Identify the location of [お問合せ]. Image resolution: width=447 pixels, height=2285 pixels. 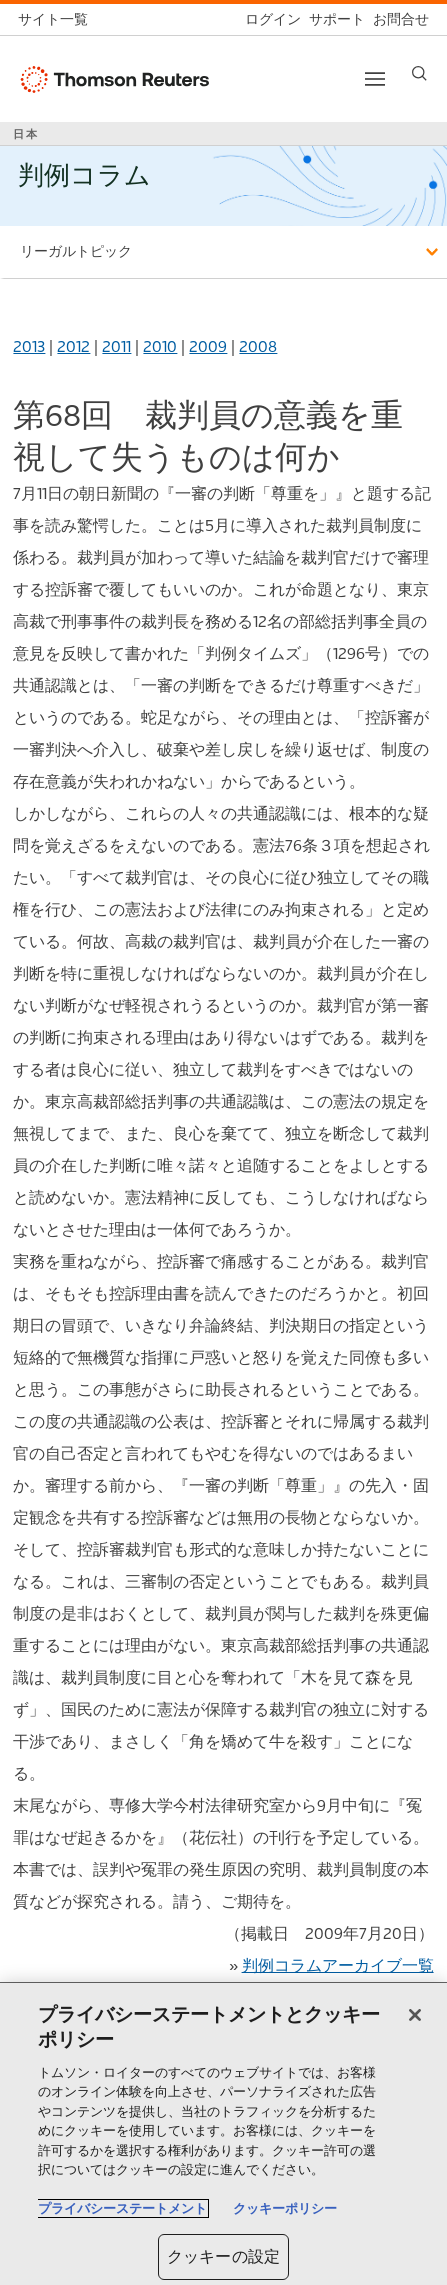
(397, 19).